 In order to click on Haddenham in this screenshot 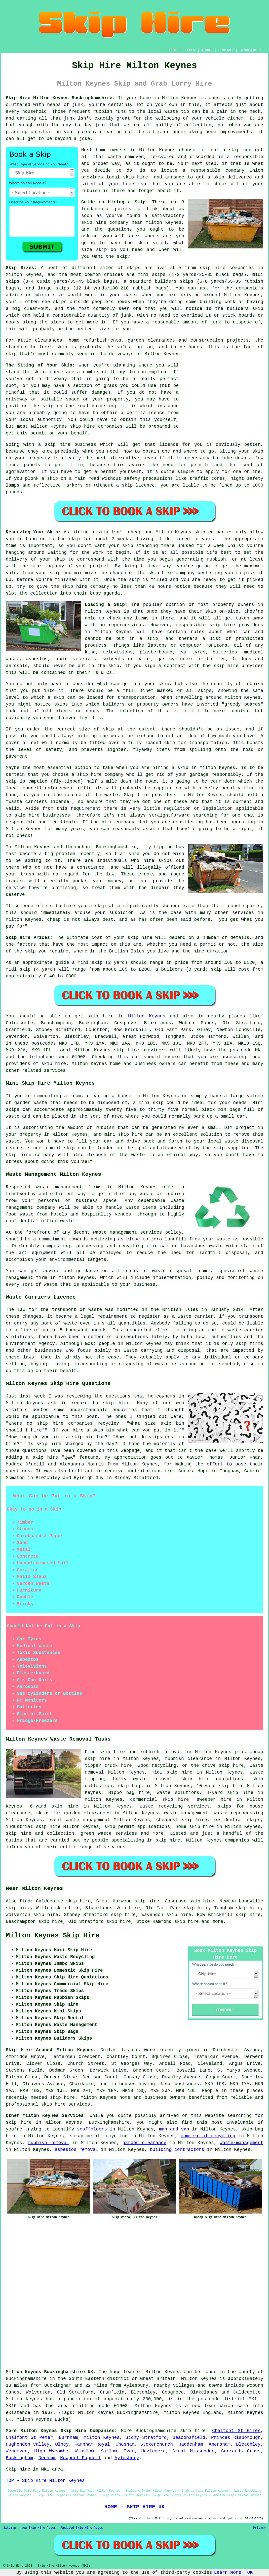, I will do `click(190, 2444)`.